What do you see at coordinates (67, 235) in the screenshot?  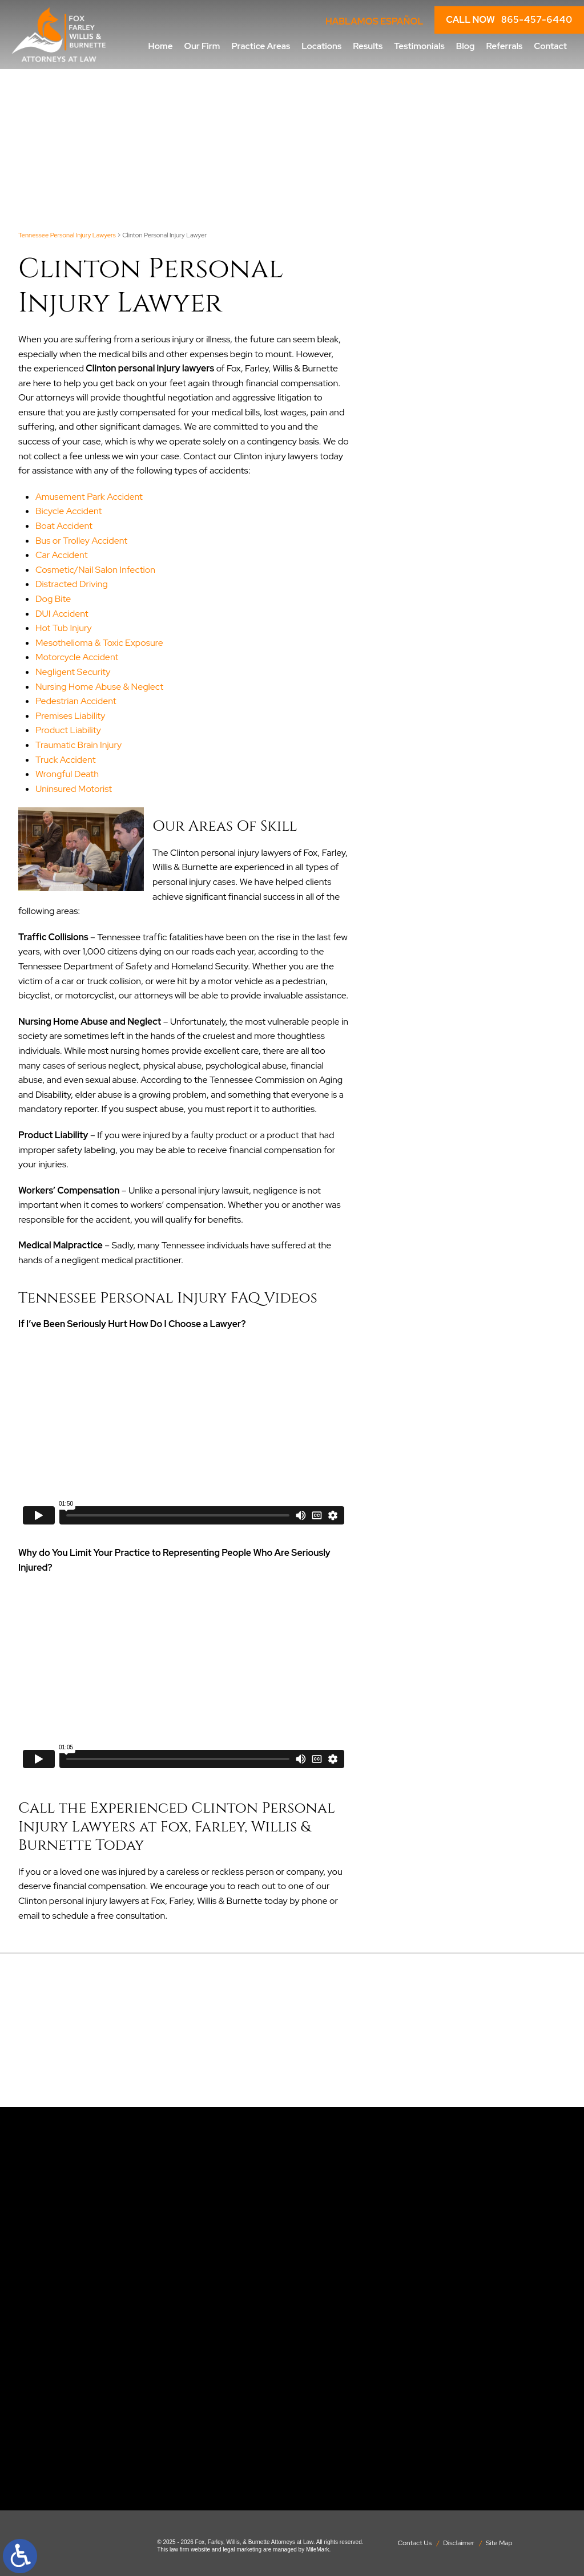 I see `Tennessee Personal Injury Lawyers` at bounding box center [67, 235].